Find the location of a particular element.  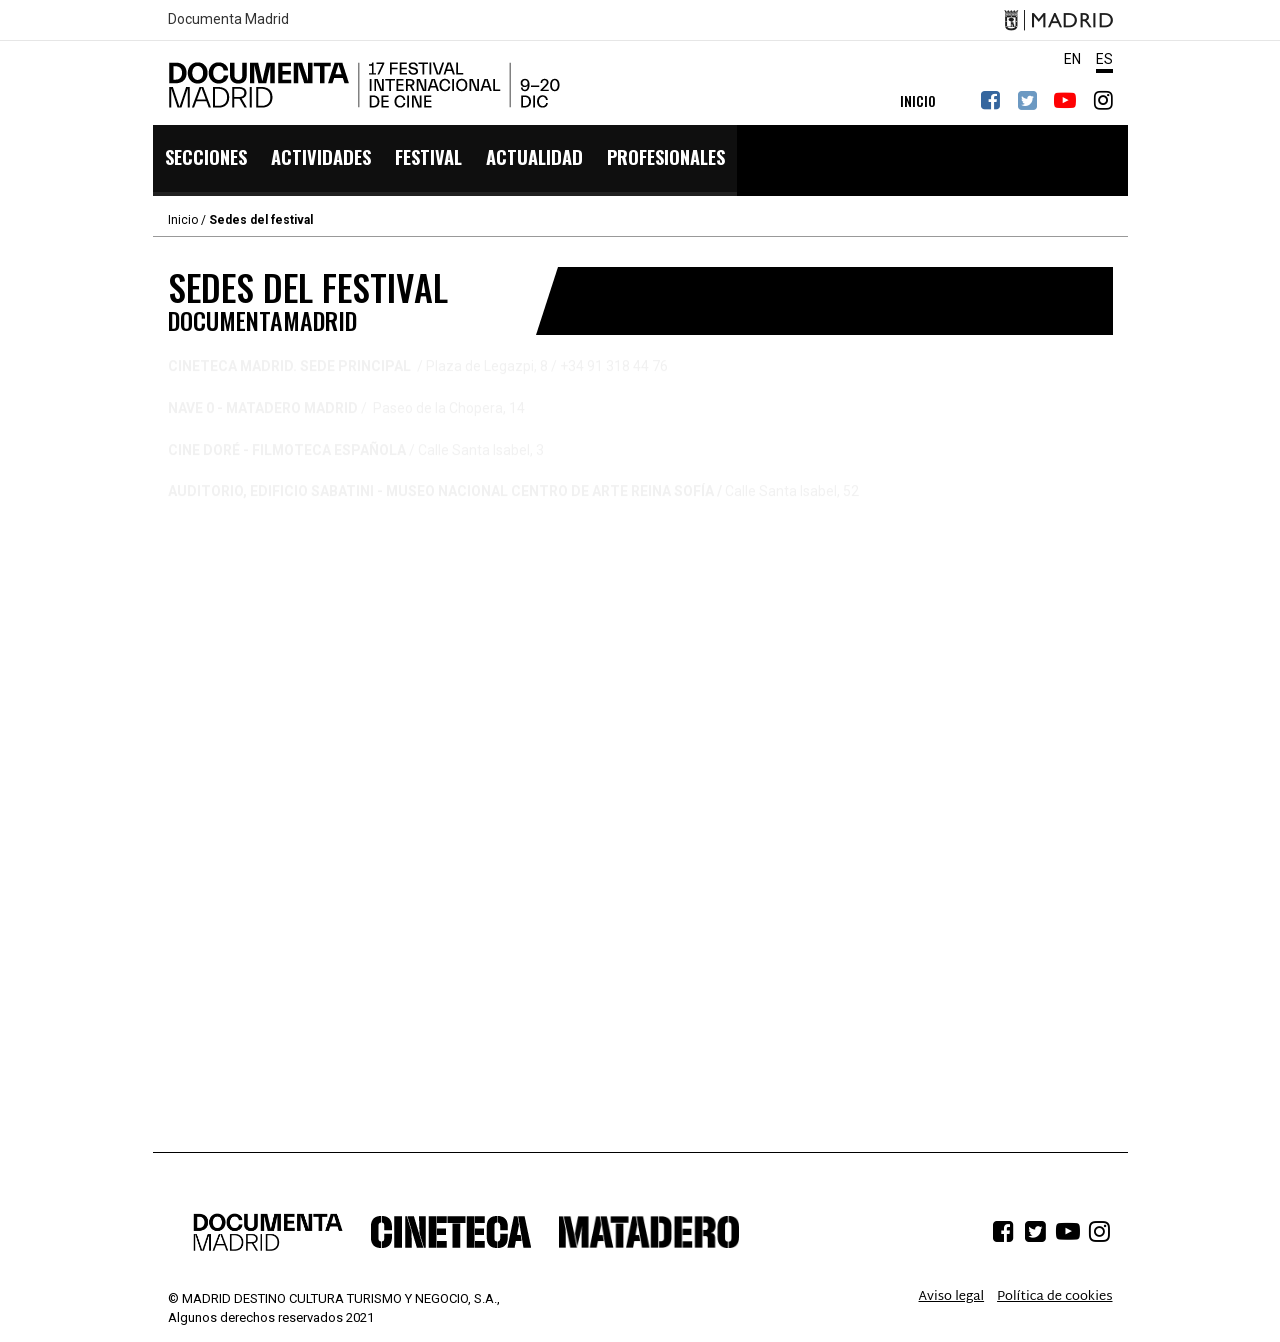

Secciones is located at coordinates (206, 160).